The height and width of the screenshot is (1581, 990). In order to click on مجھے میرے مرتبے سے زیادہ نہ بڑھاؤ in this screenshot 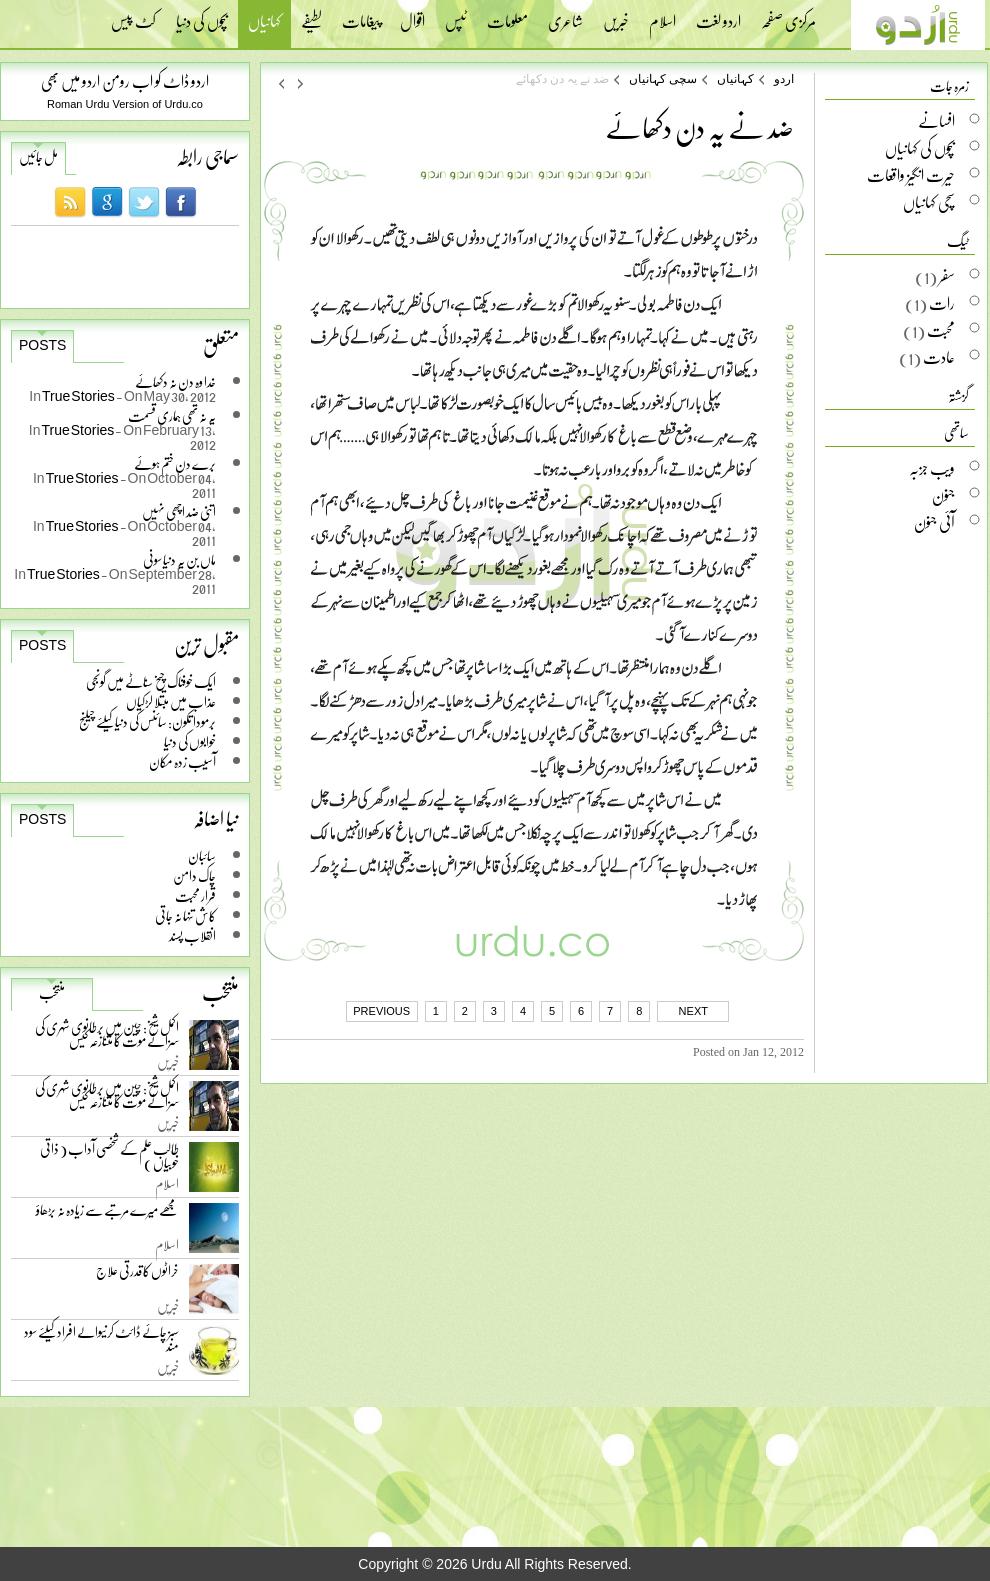, I will do `click(107, 1214)`.